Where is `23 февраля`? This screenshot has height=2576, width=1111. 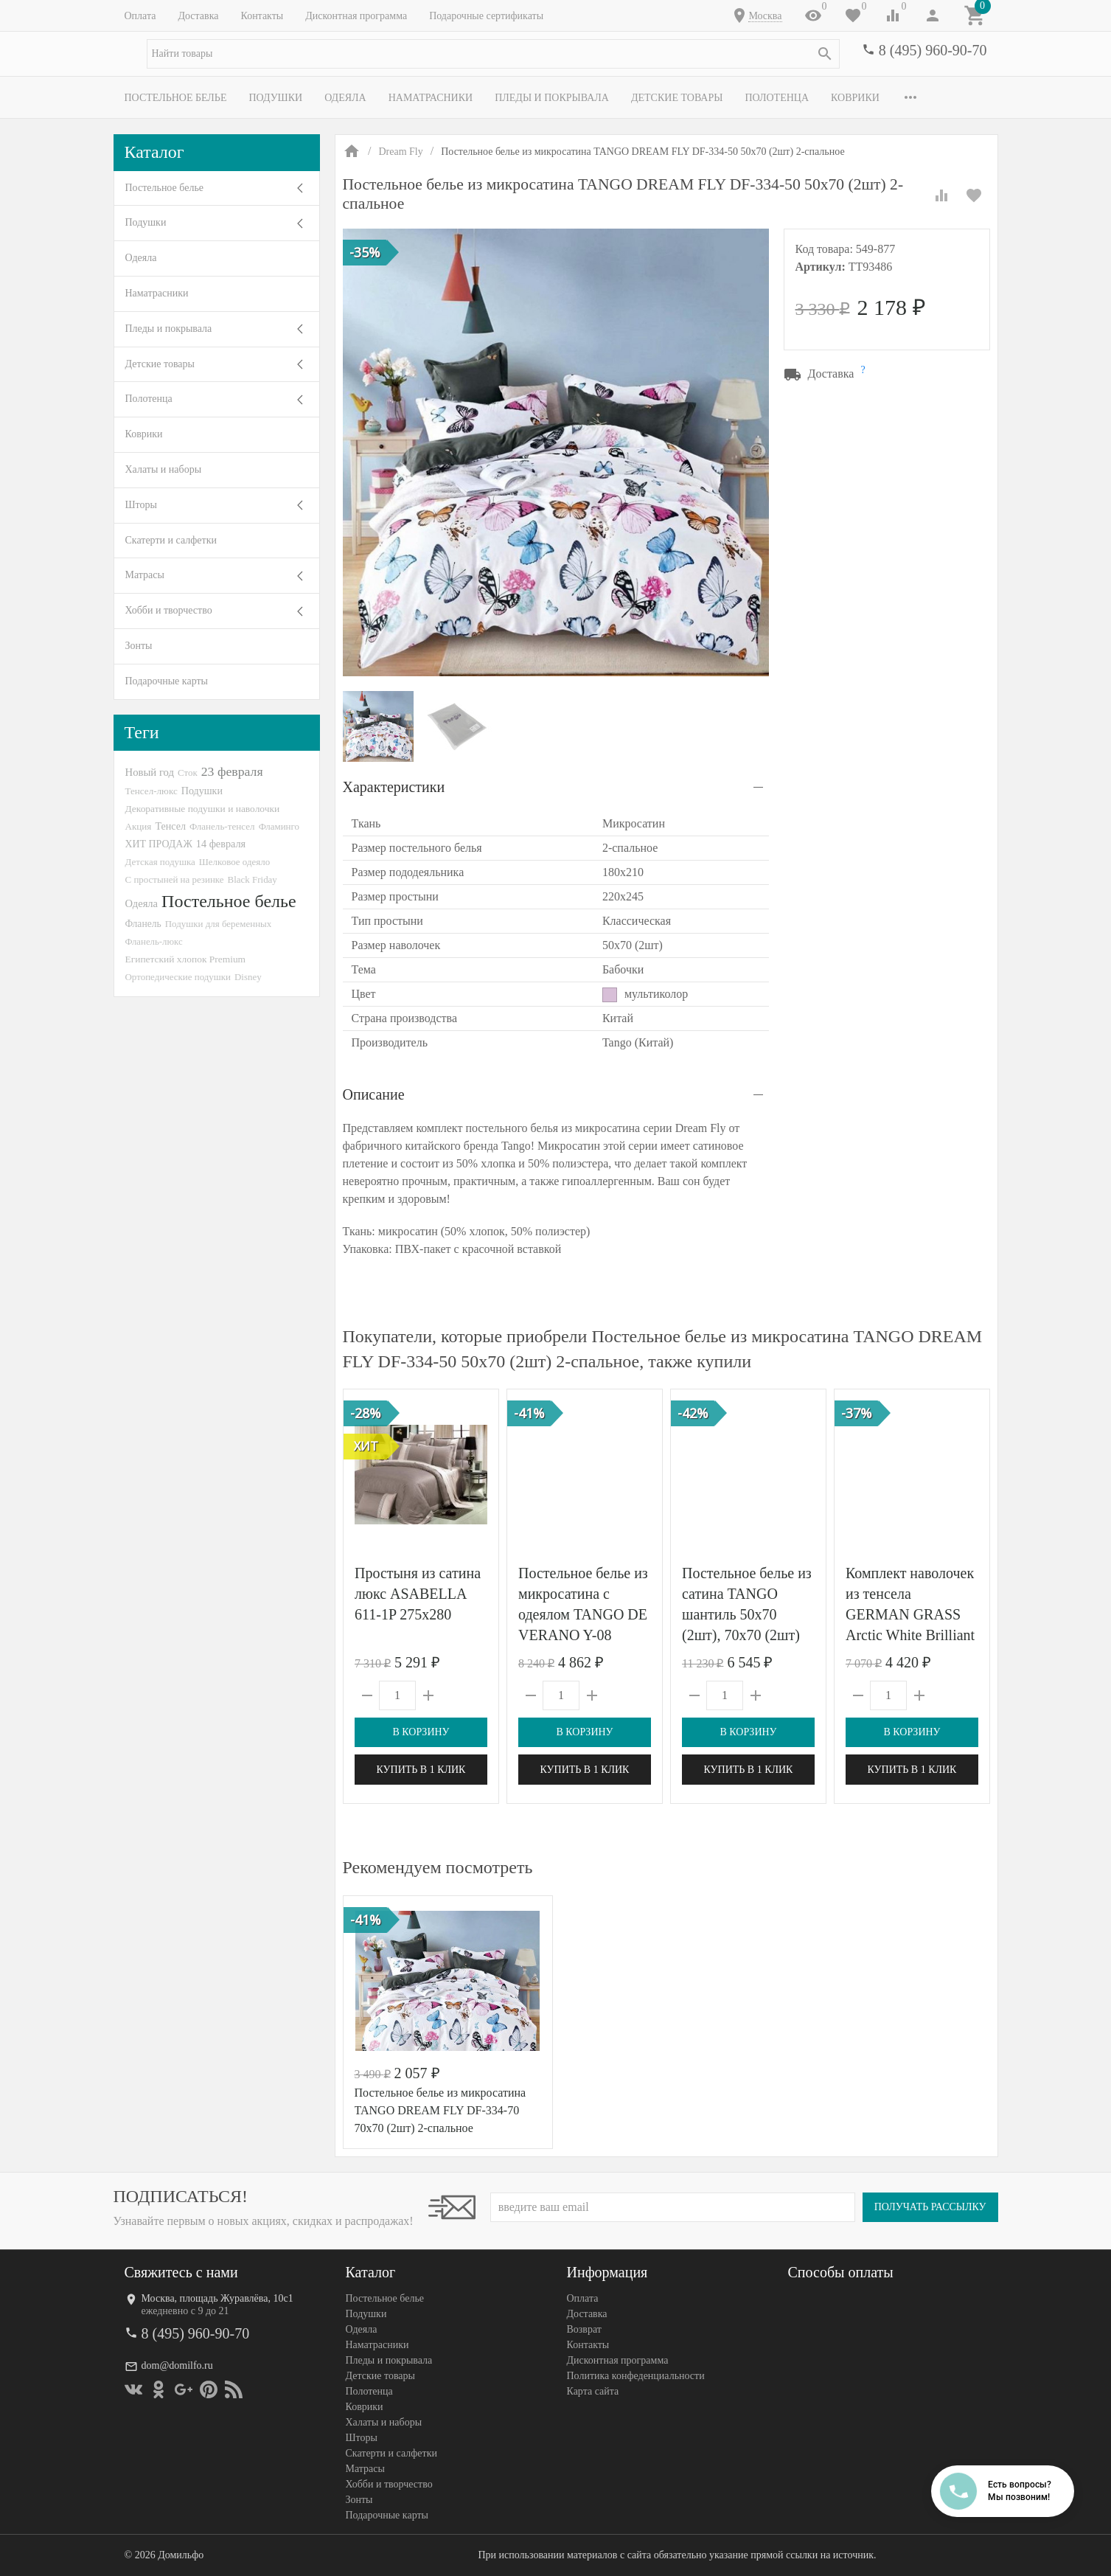
23 февраля is located at coordinates (232, 771).